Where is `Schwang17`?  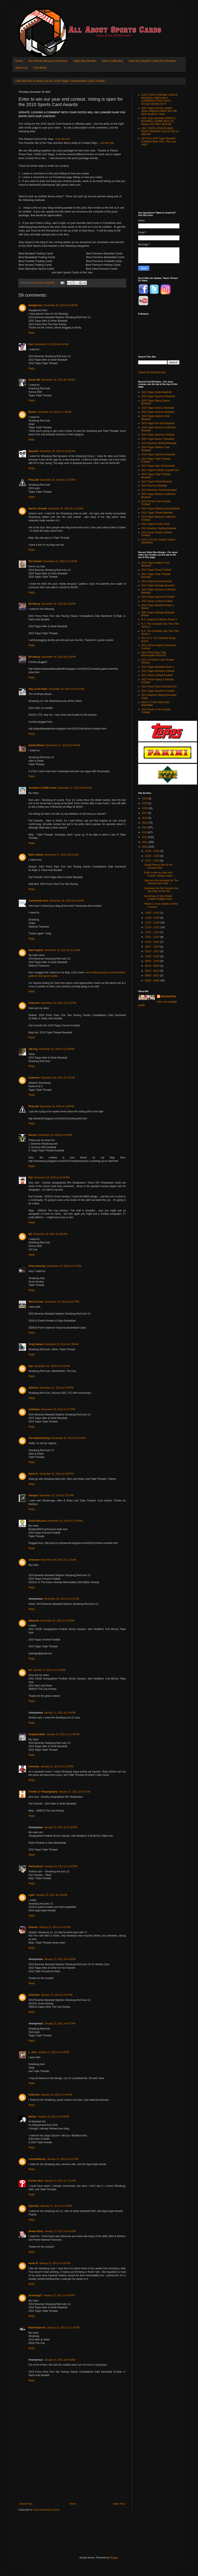
Schwang17 is located at coordinates (35, 2295).